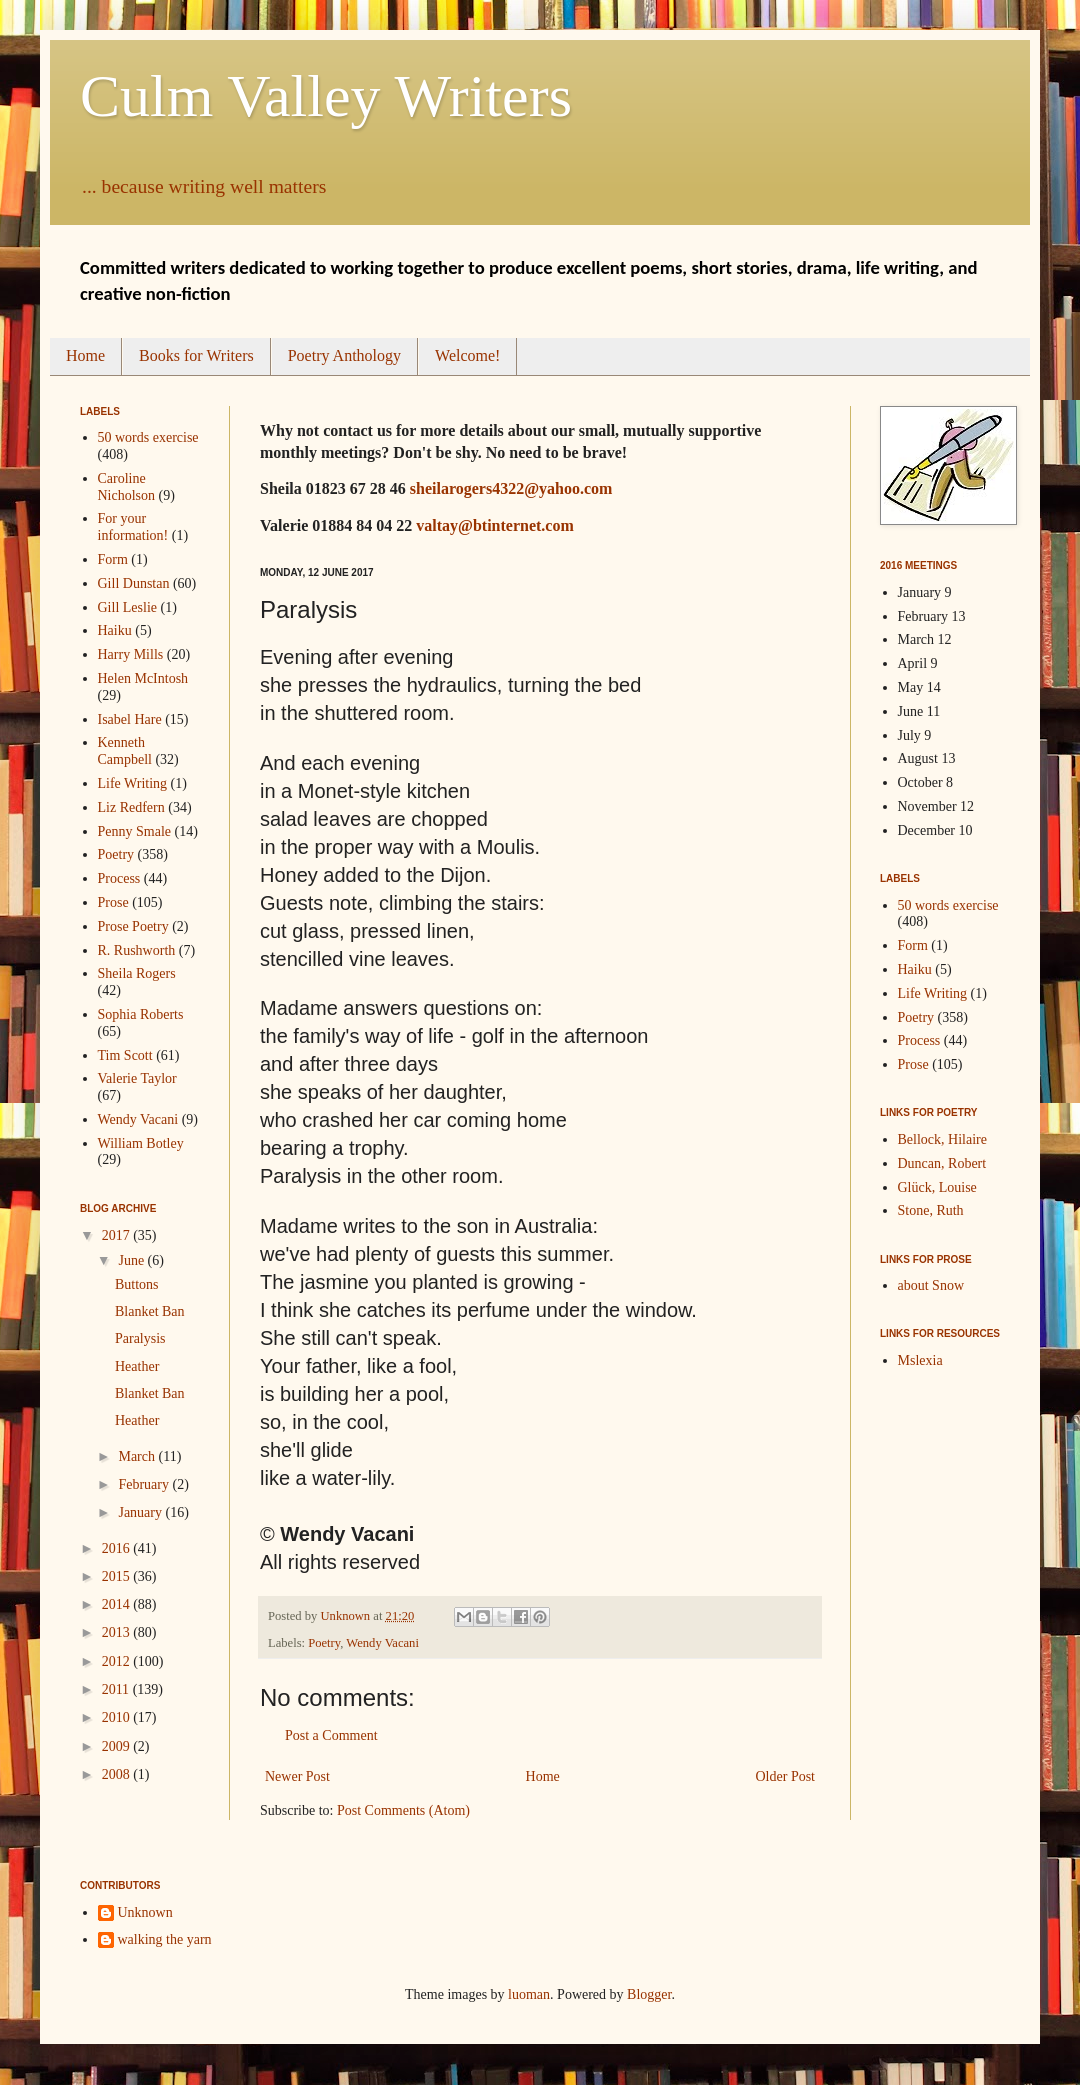  I want to click on 2012, so click(118, 1661).